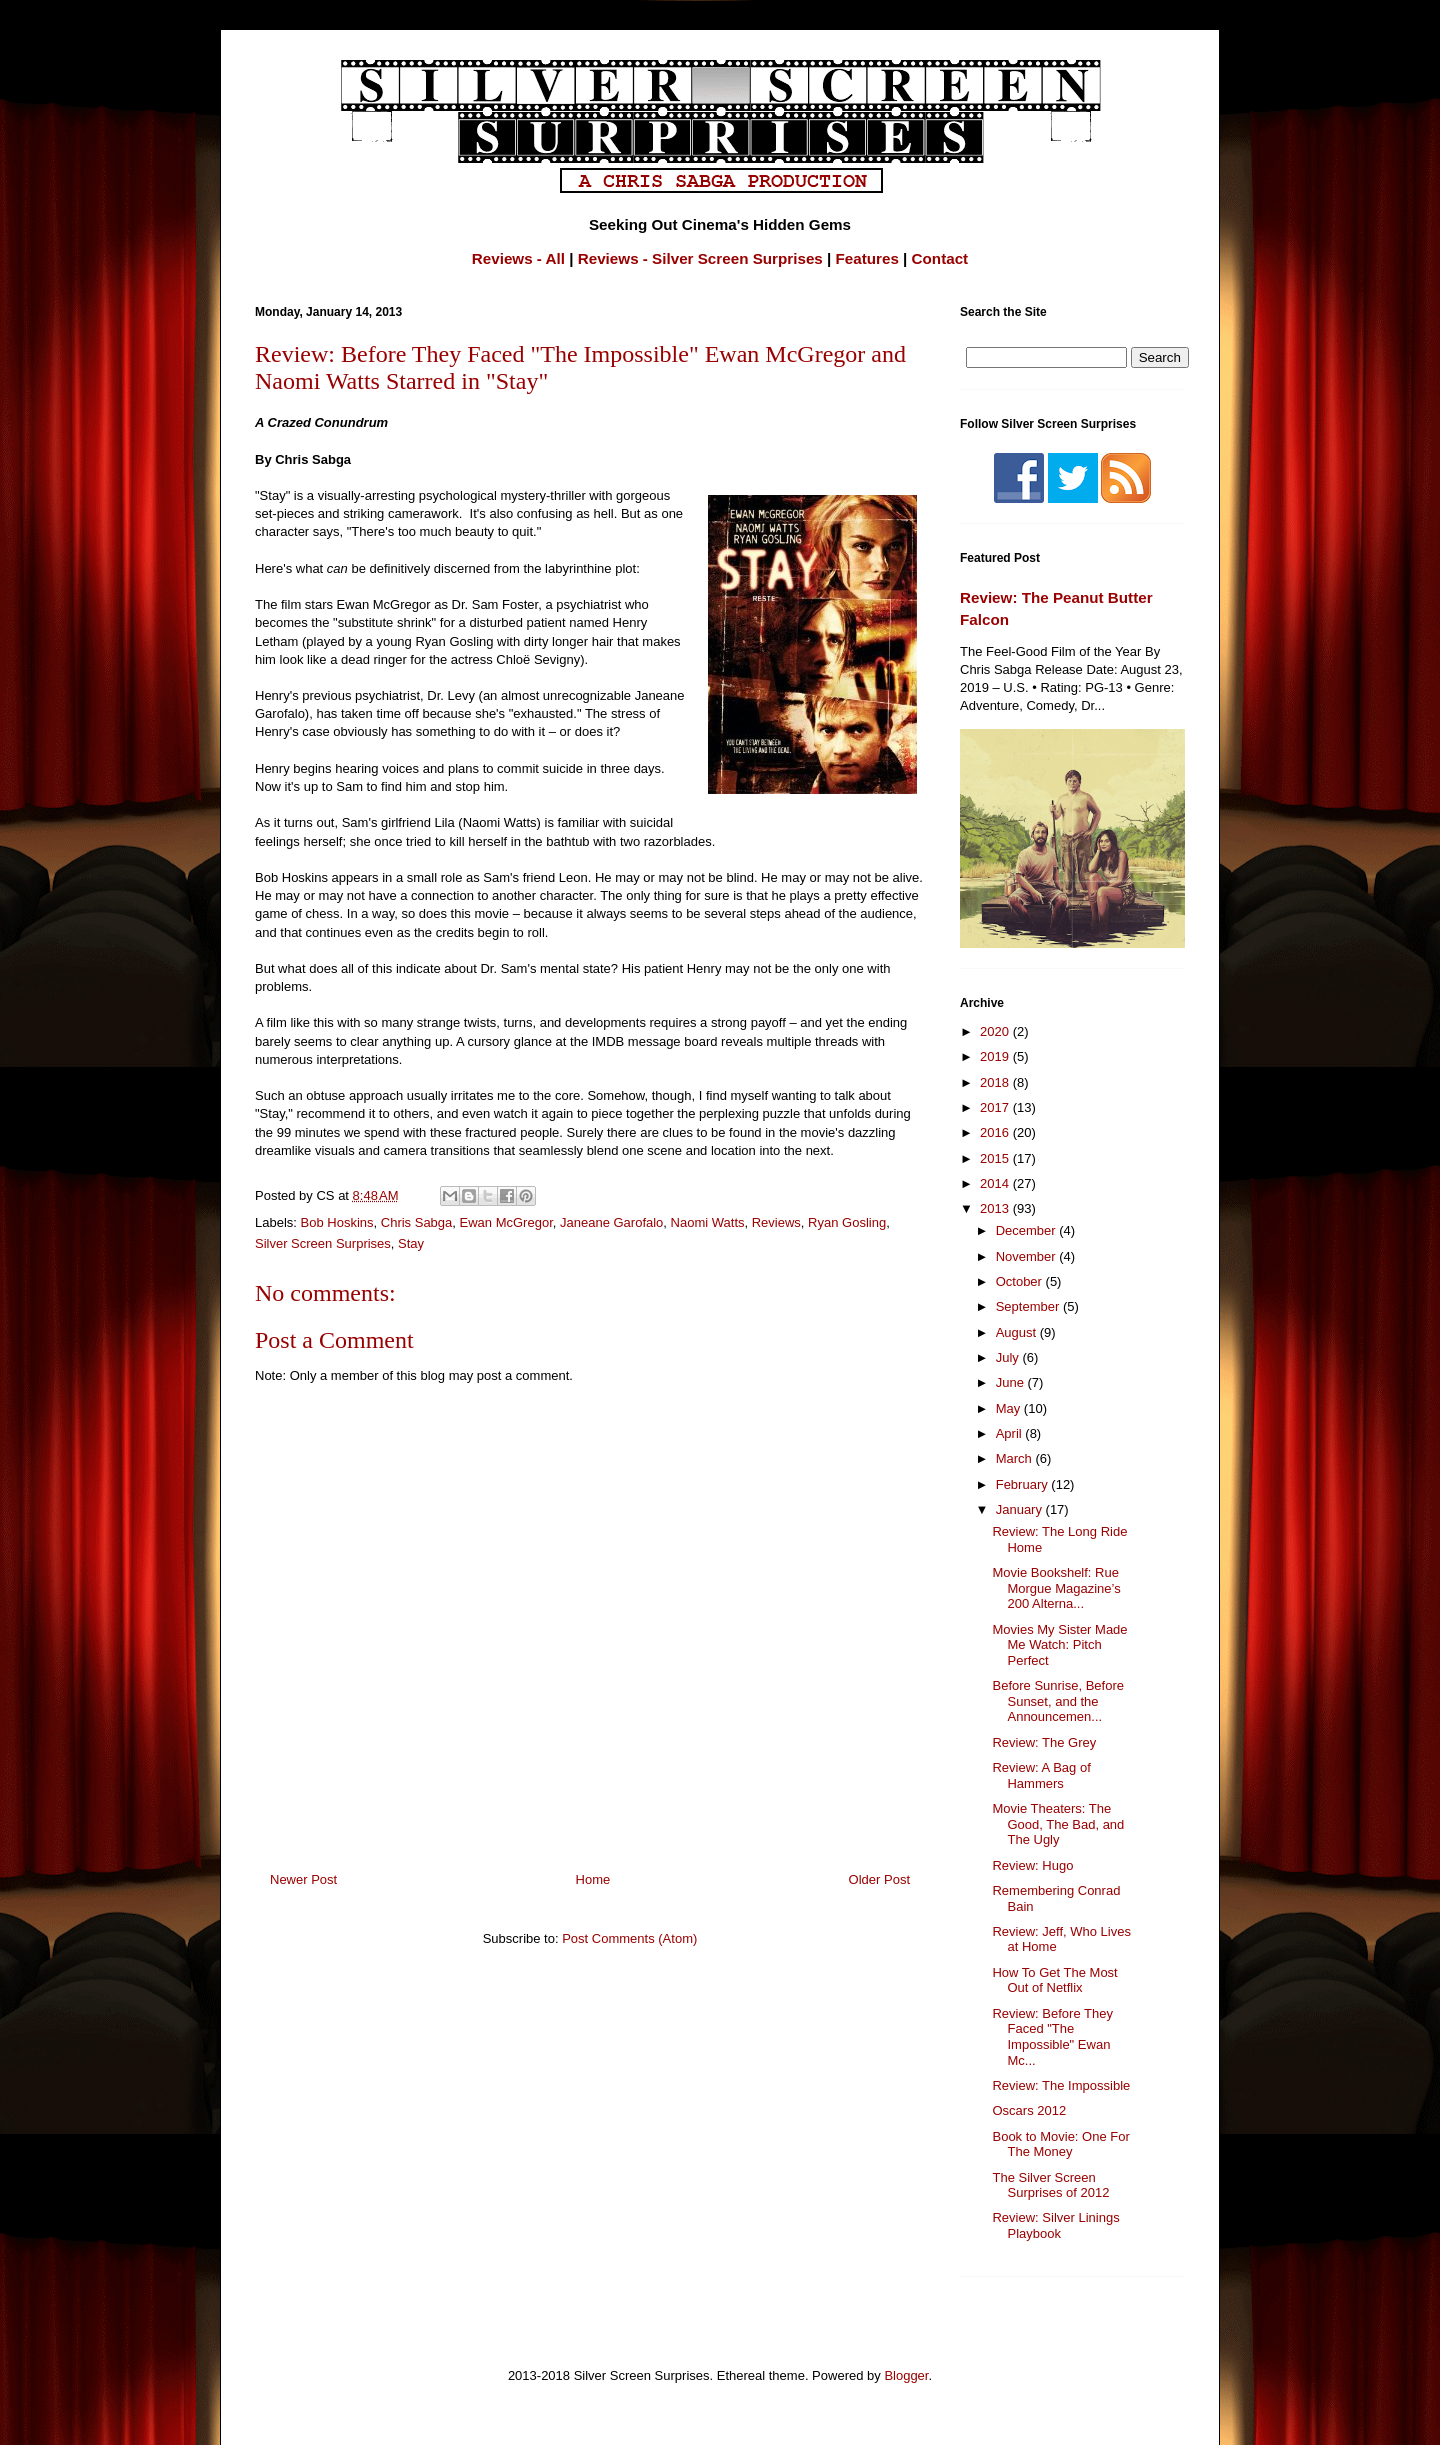 The width and height of the screenshot is (1440, 2445). Describe the element at coordinates (940, 258) in the screenshot. I see `Contact` at that location.